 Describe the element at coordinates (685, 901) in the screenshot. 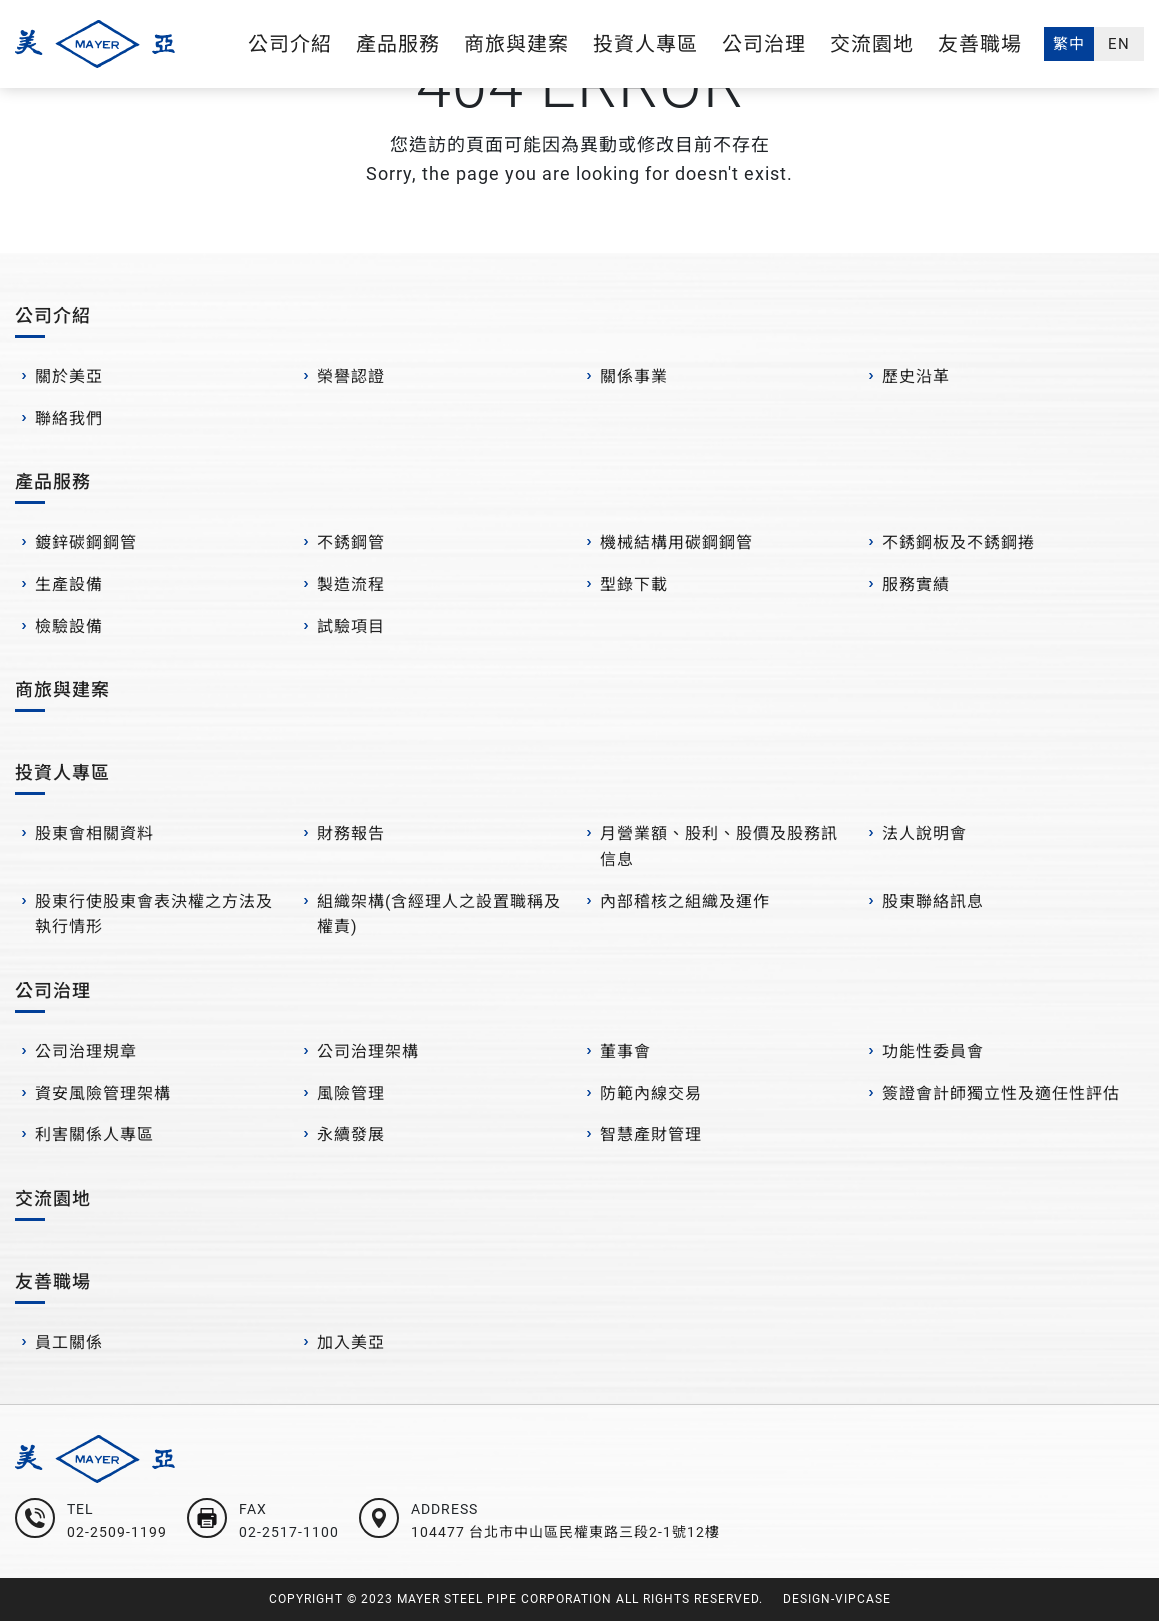

I see `內部稽核之組織及運作` at that location.